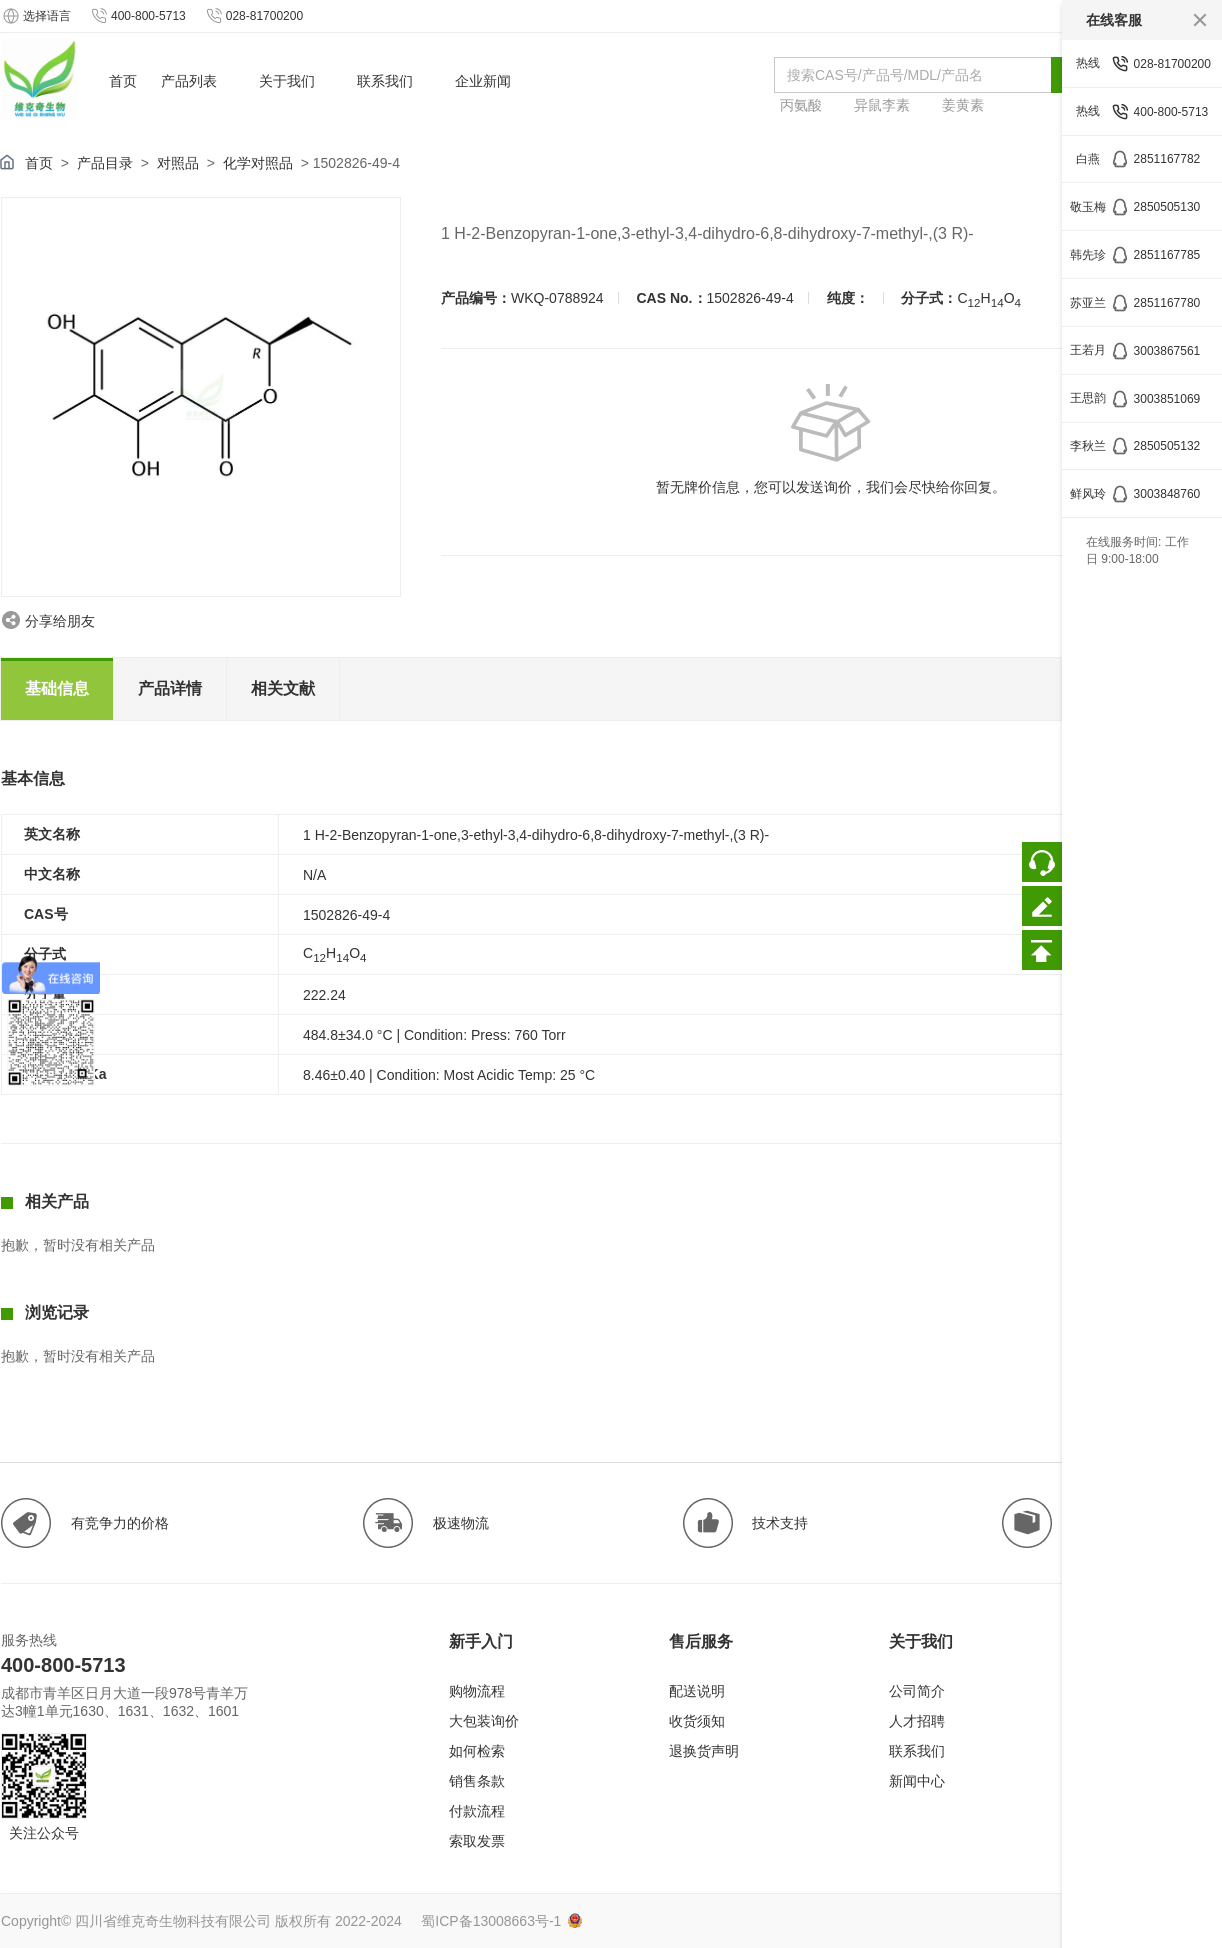  Describe the element at coordinates (39, 163) in the screenshot. I see `首页` at that location.